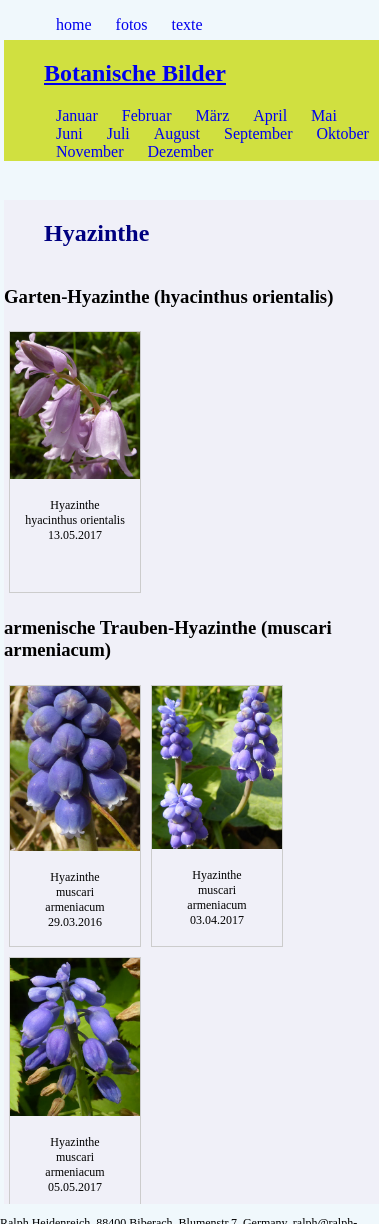  What do you see at coordinates (270, 115) in the screenshot?
I see `April` at bounding box center [270, 115].